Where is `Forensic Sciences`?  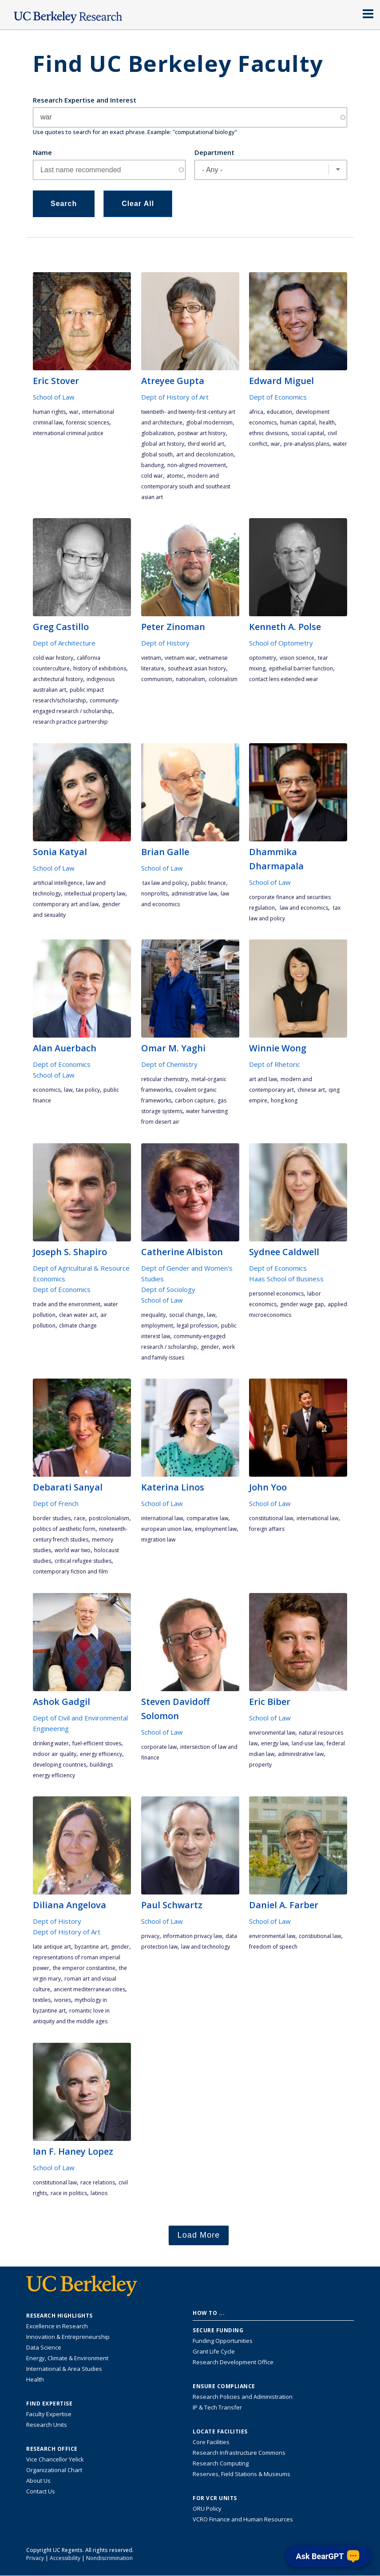
Forensic Sciences is located at coordinates (87, 422).